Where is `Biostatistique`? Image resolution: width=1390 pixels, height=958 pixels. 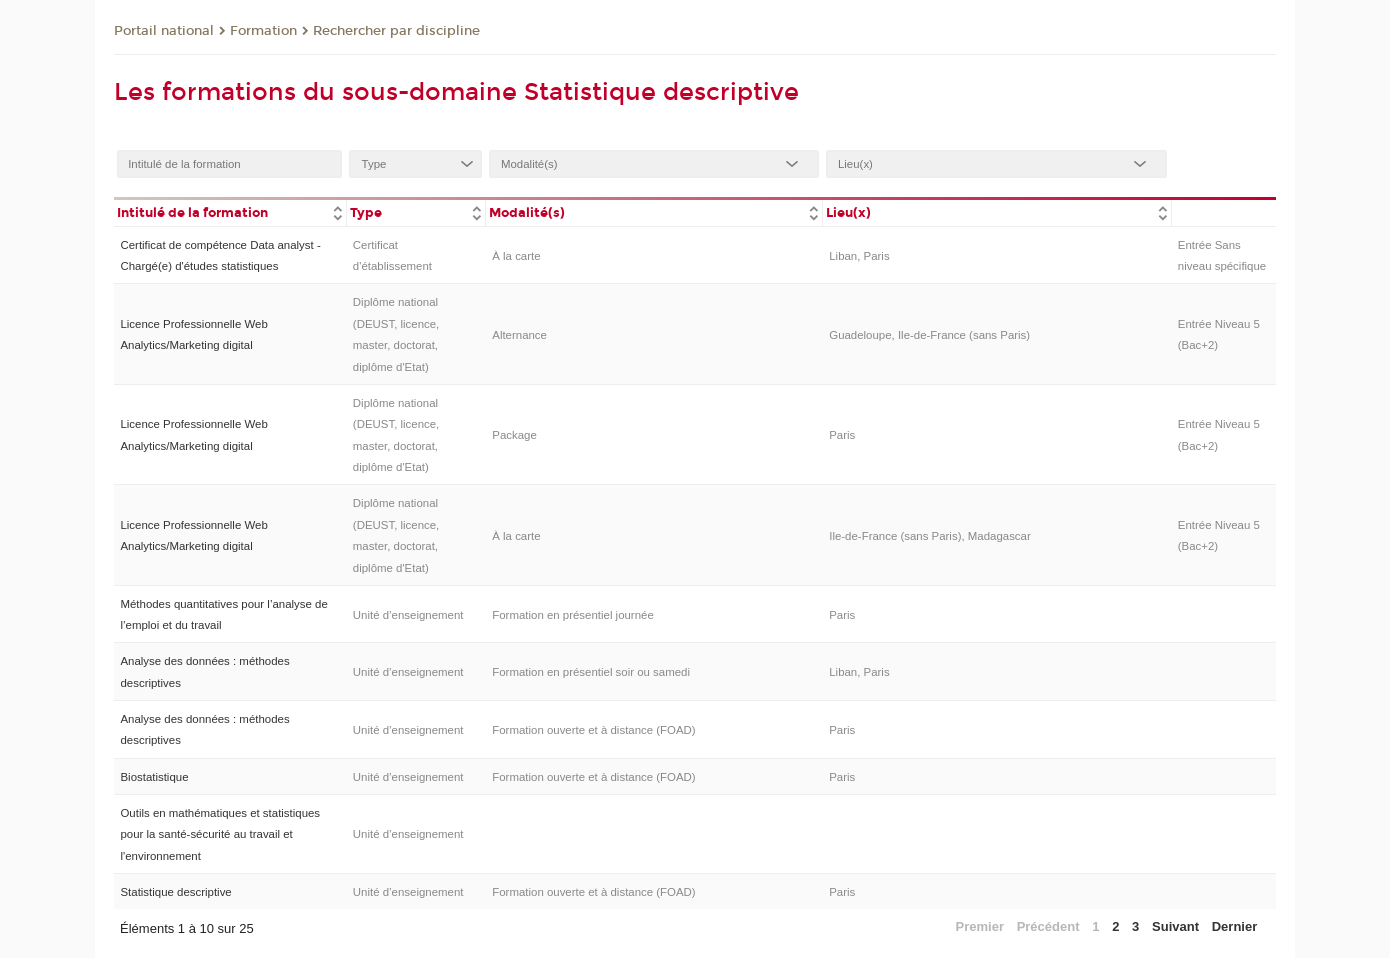 Biostatistique is located at coordinates (154, 777).